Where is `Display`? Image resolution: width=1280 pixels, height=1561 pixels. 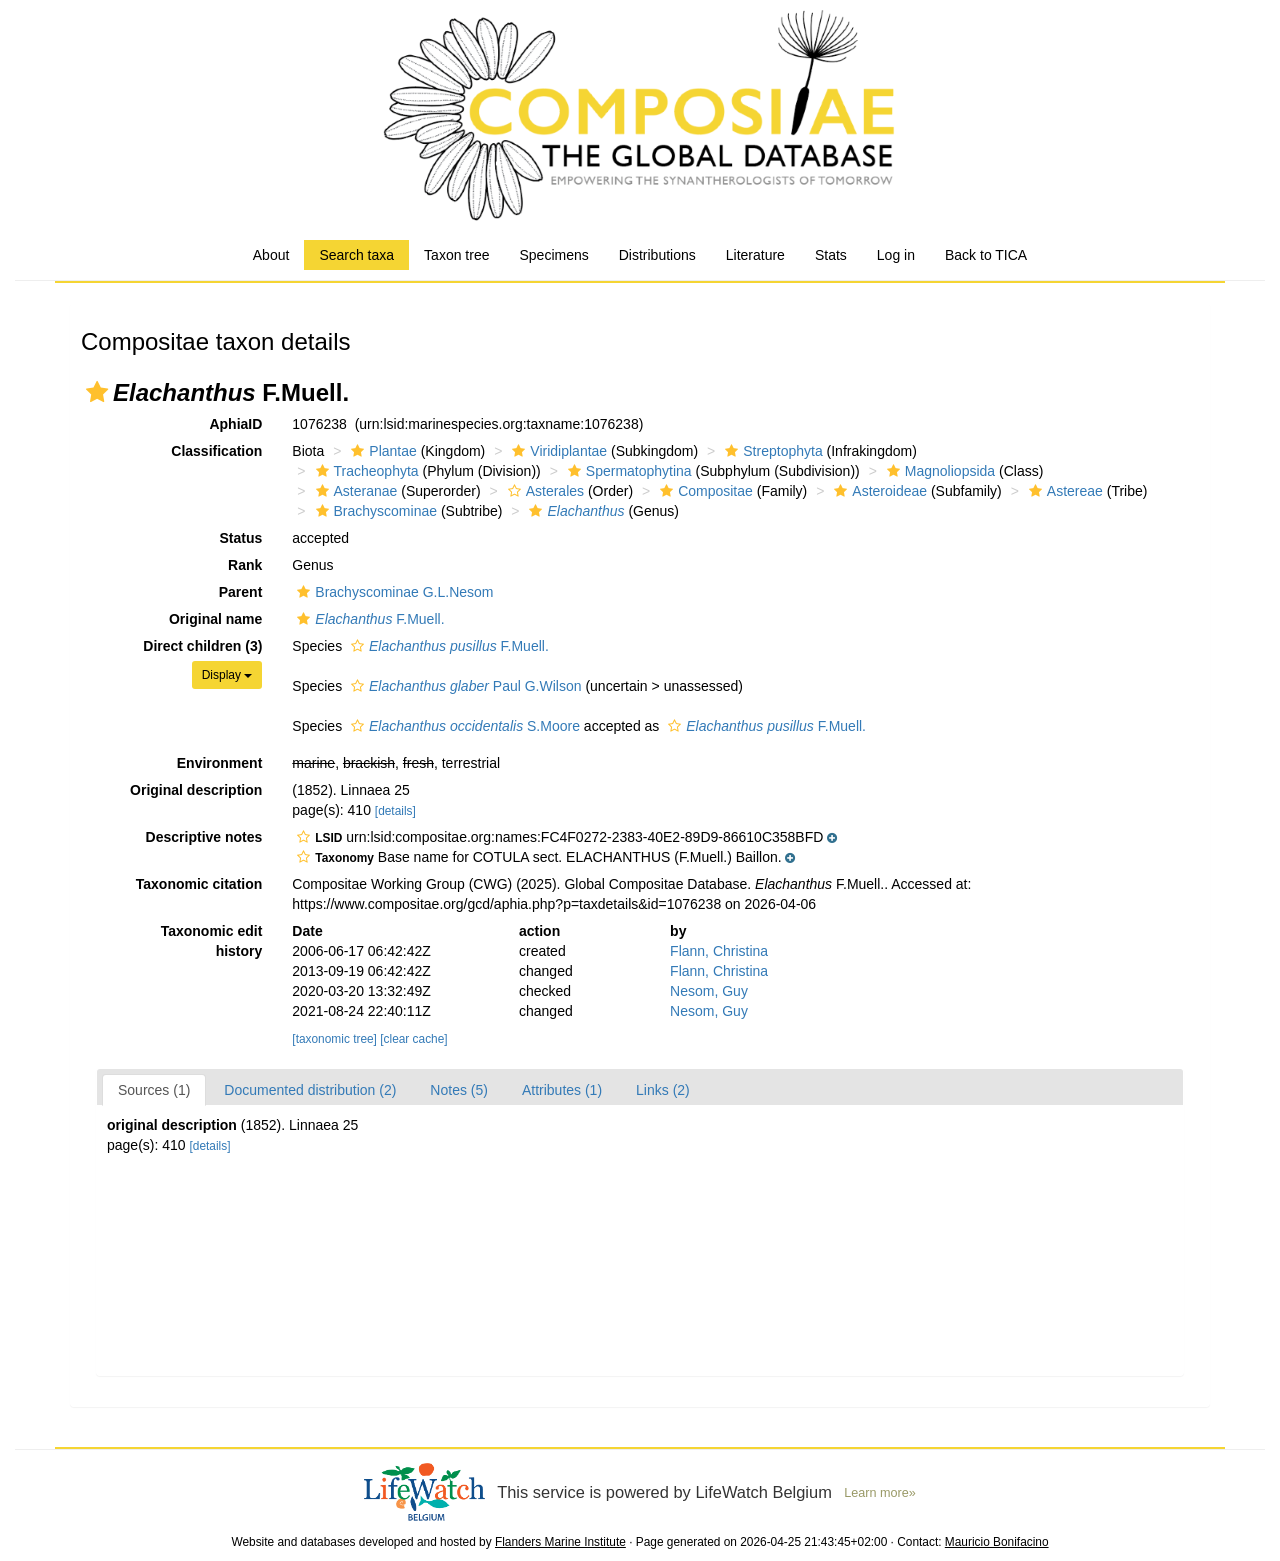 Display is located at coordinates (227, 675).